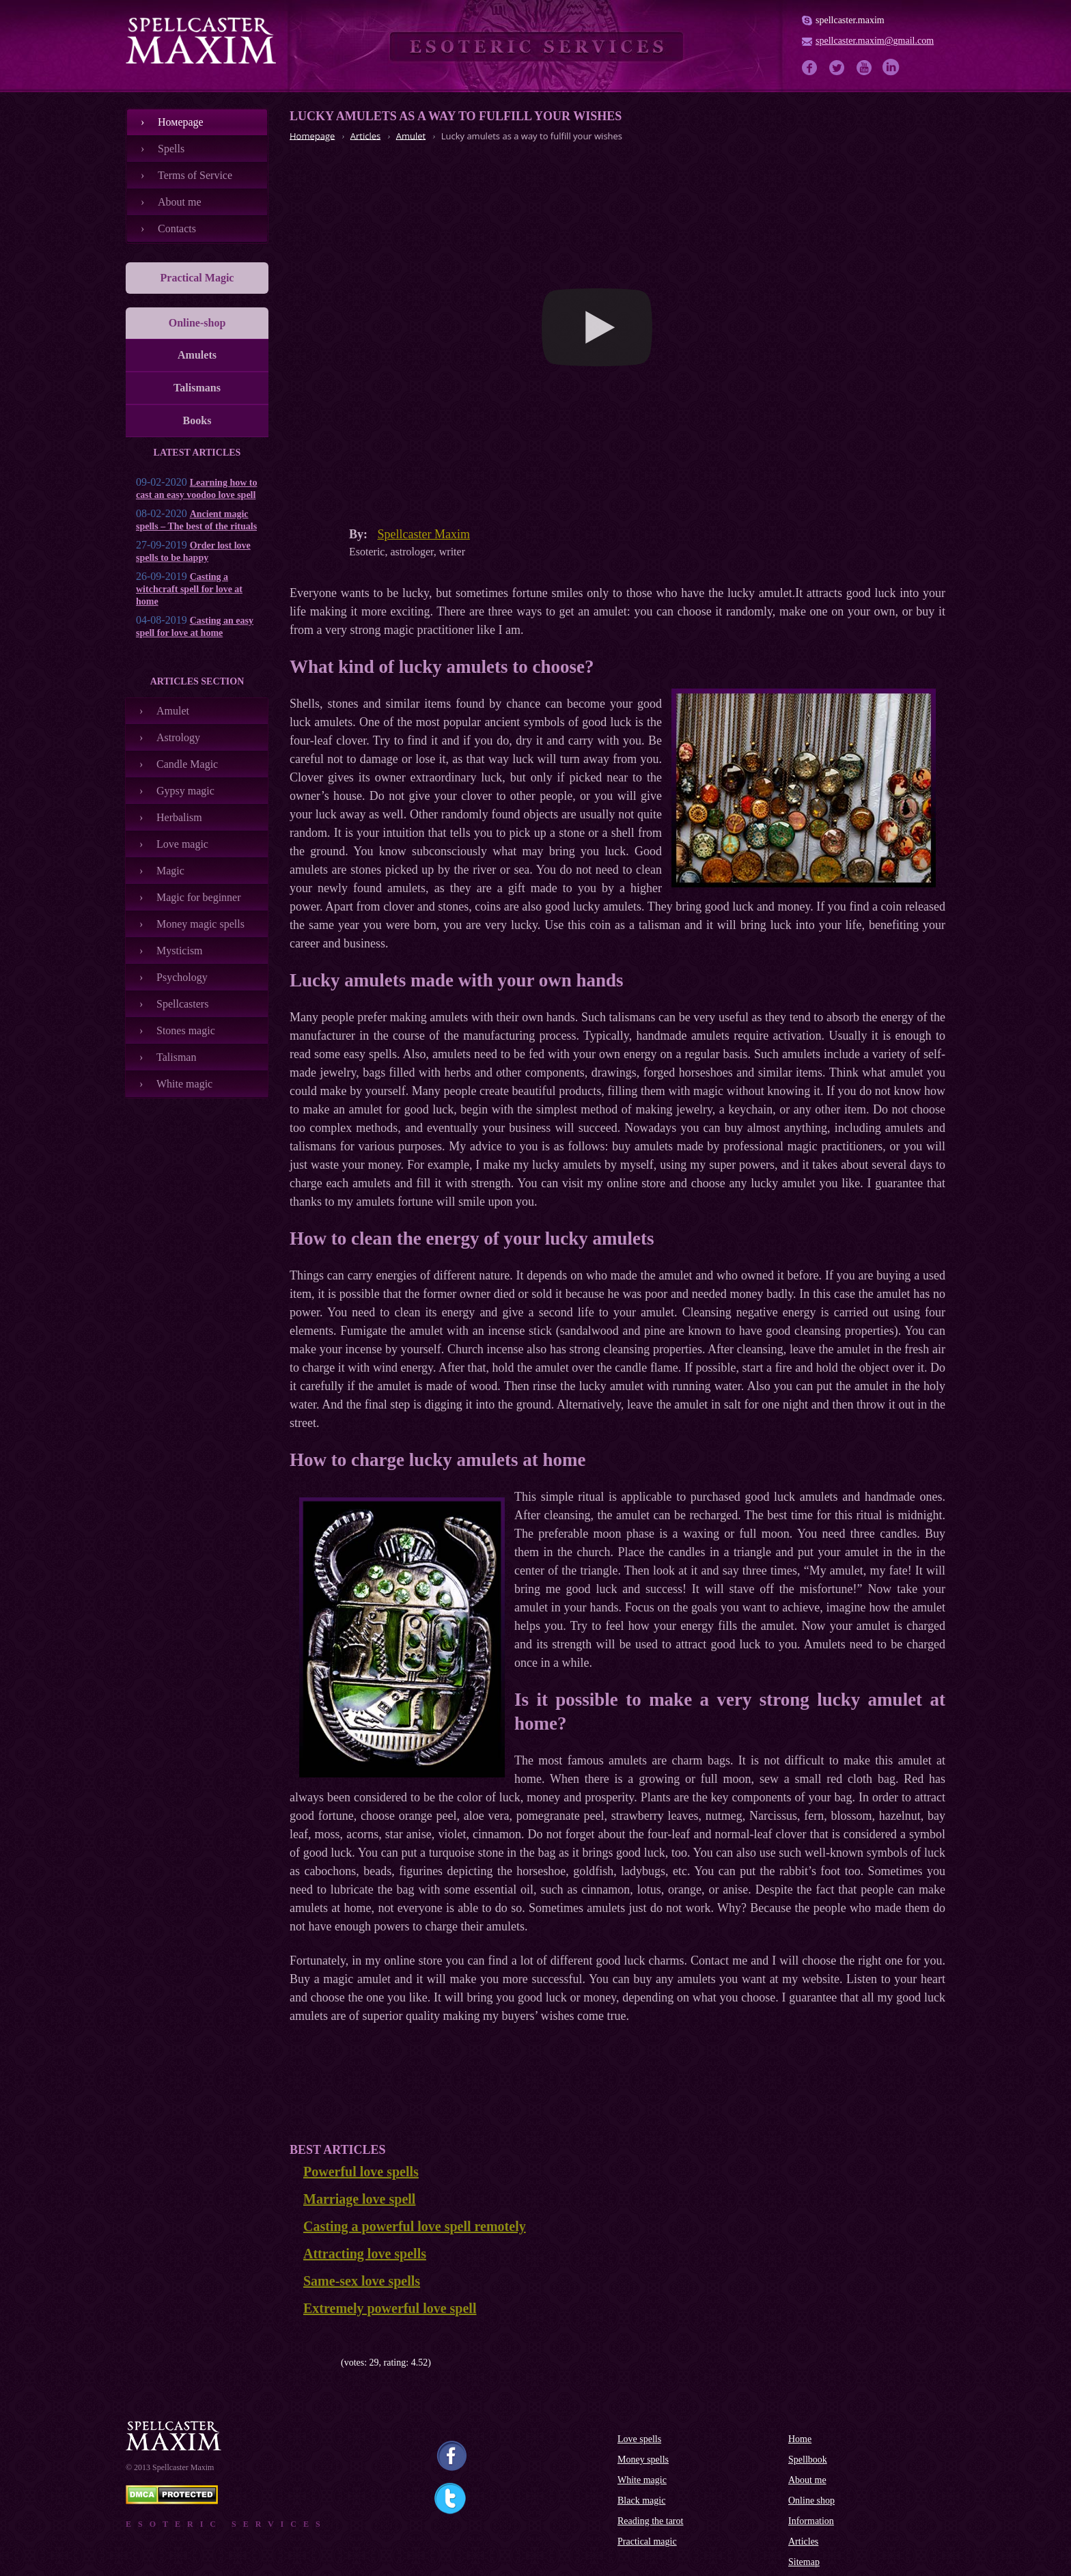 The height and width of the screenshot is (2576, 1071). What do you see at coordinates (200, 924) in the screenshot?
I see `Money magic spells` at bounding box center [200, 924].